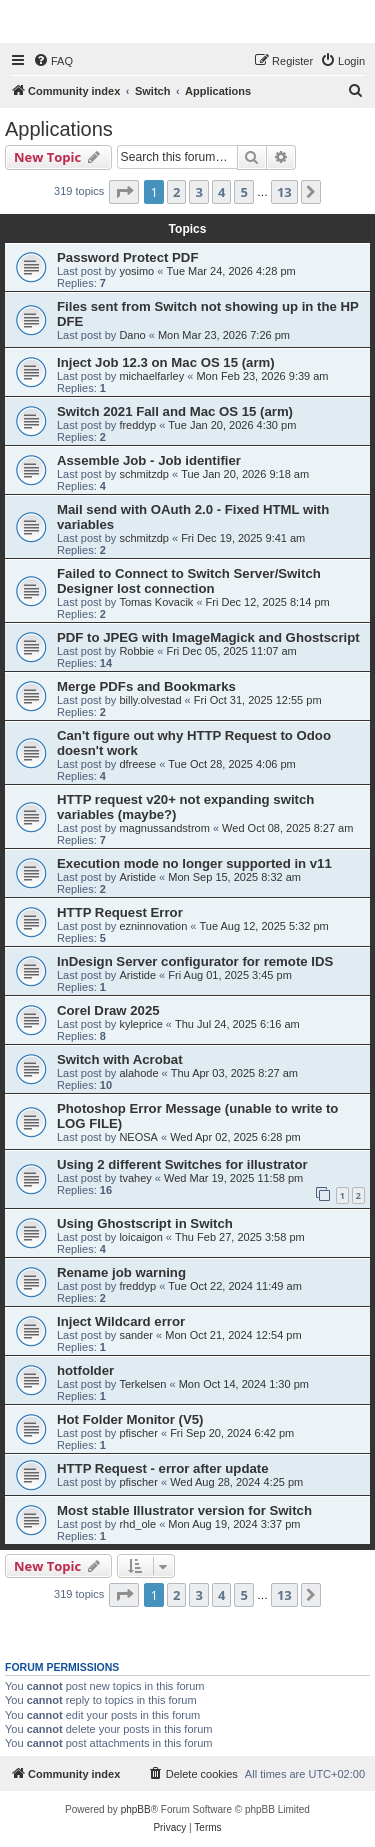  What do you see at coordinates (221, 192) in the screenshot?
I see `4 [button]` at bounding box center [221, 192].